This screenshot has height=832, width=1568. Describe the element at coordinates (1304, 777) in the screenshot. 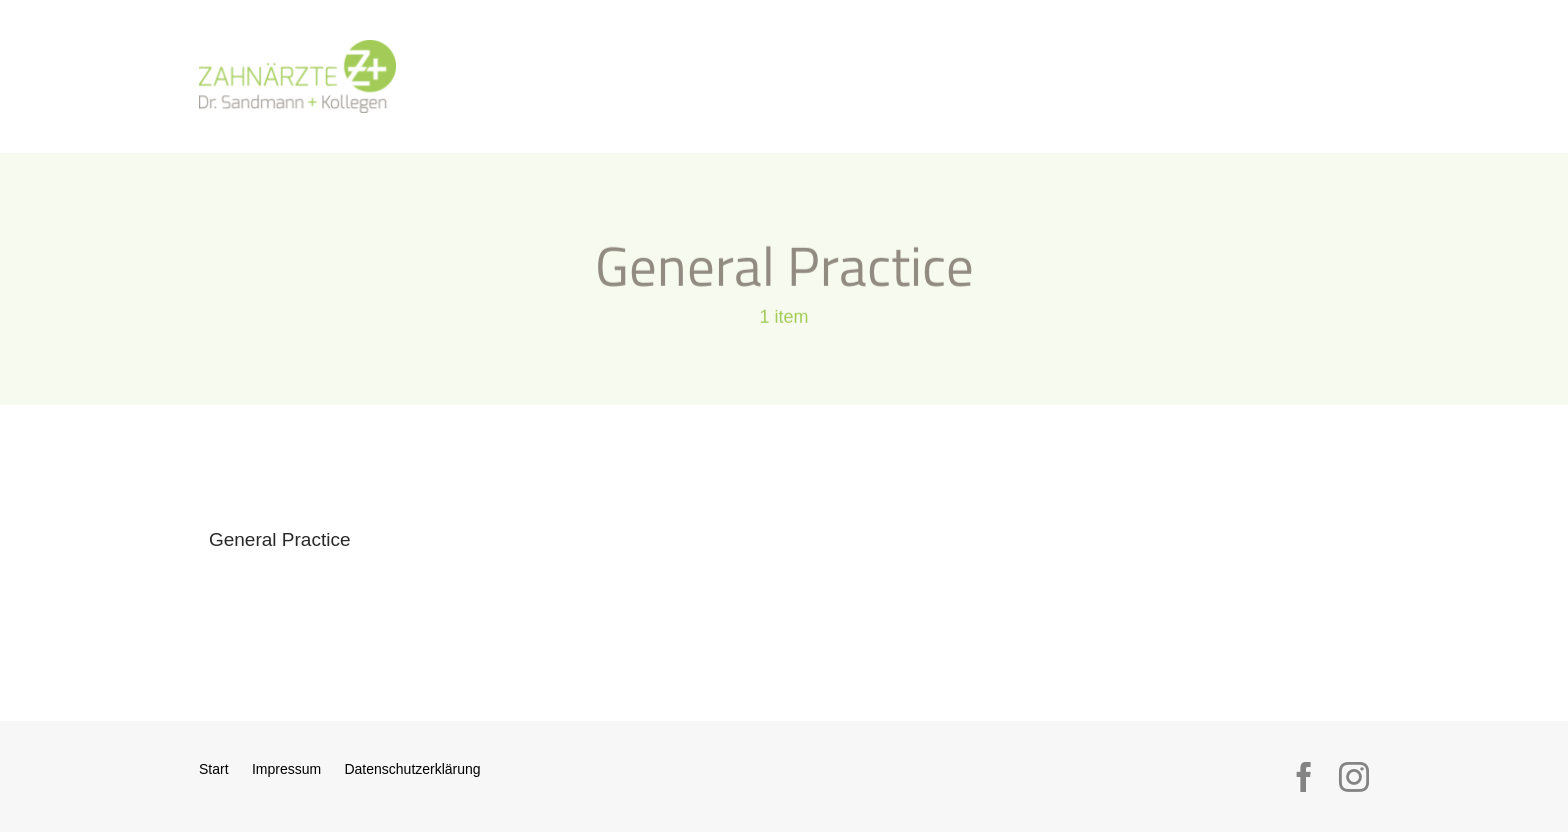

I see `[facebook]` at that location.